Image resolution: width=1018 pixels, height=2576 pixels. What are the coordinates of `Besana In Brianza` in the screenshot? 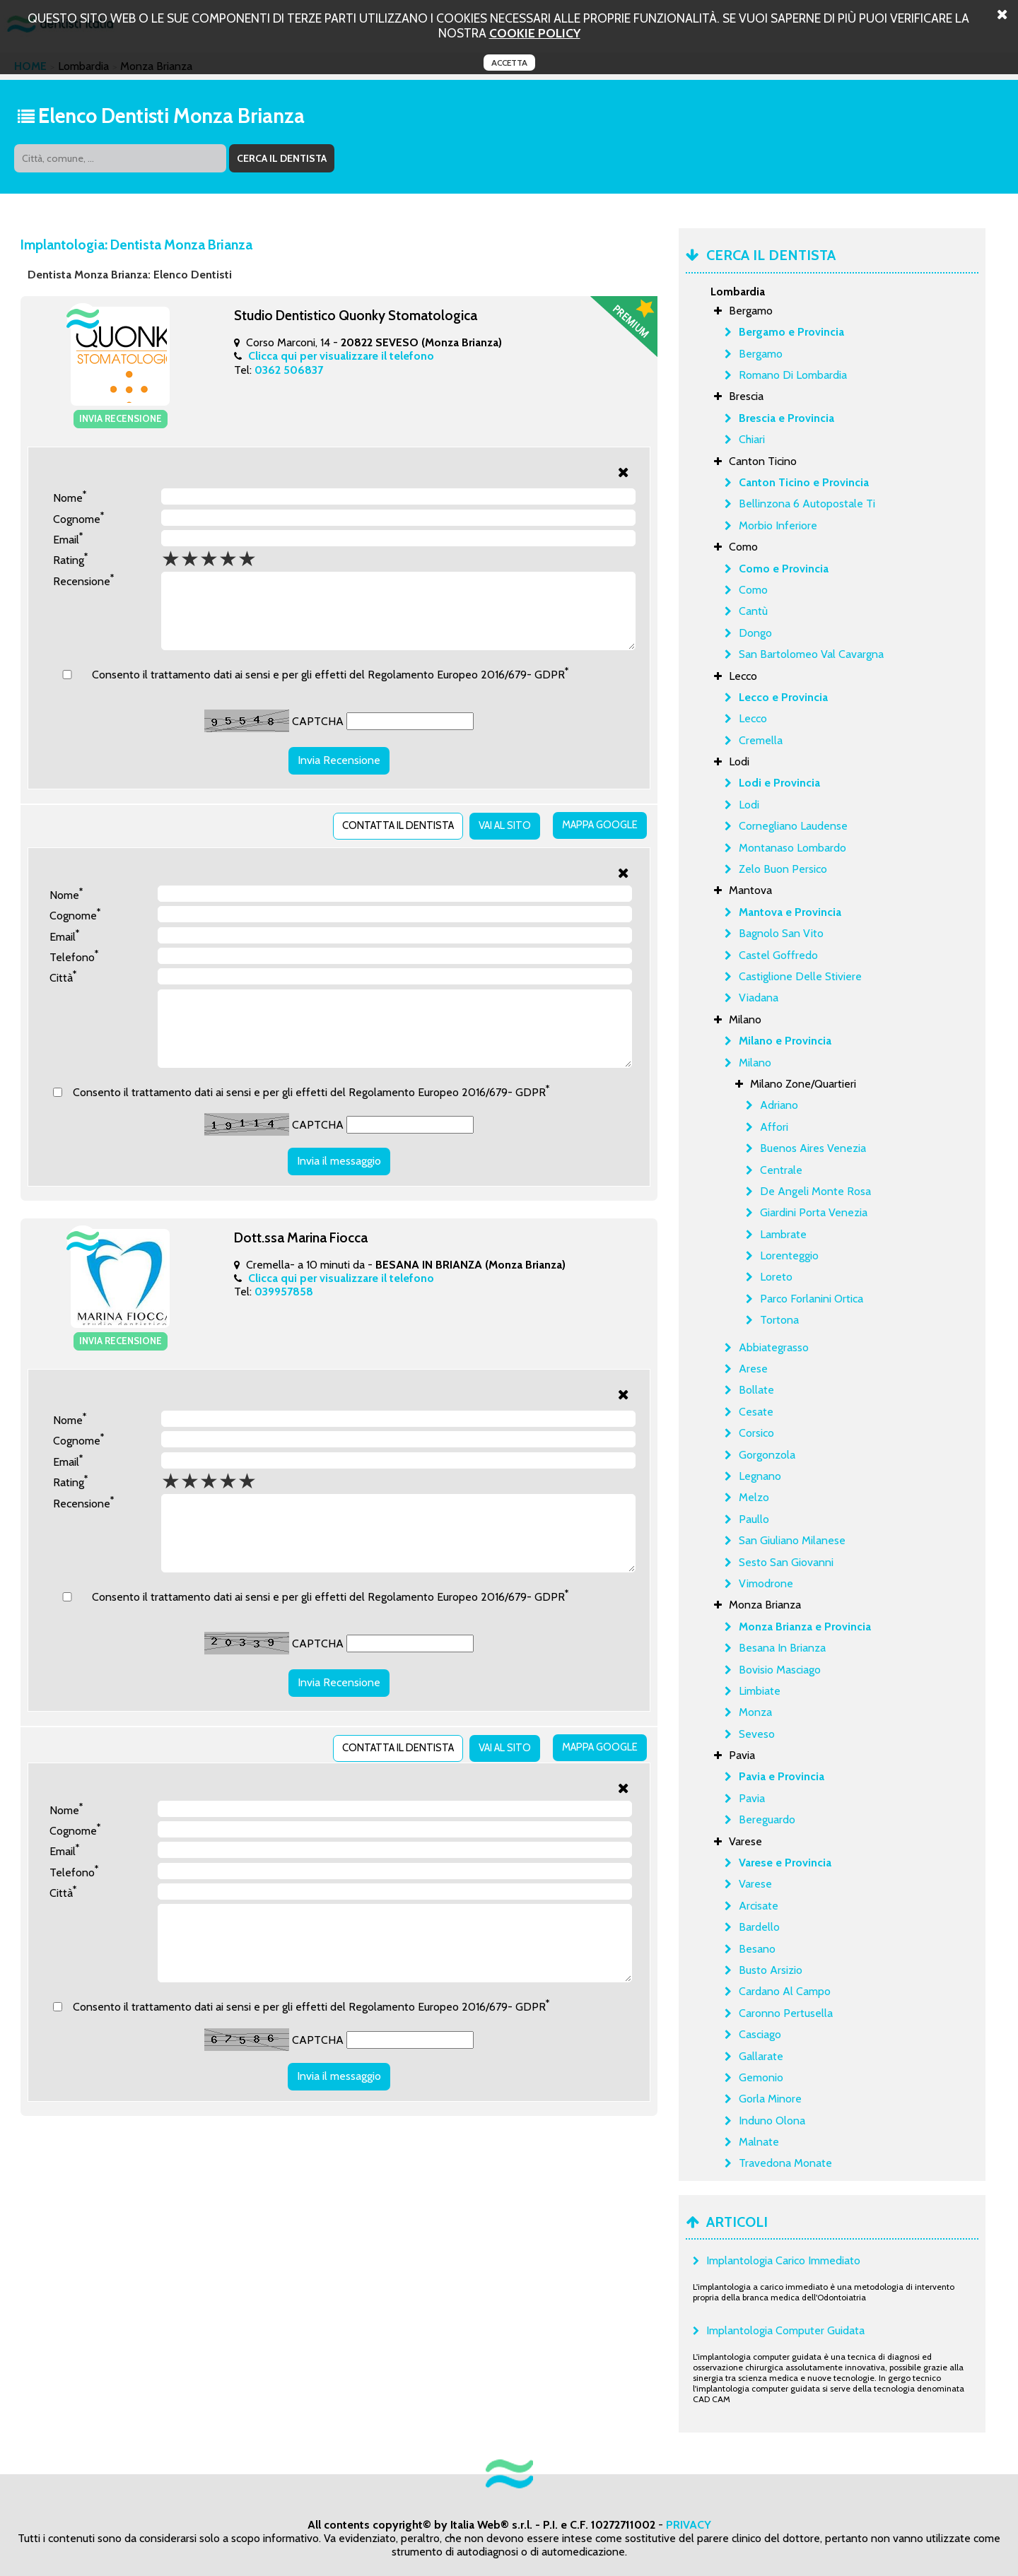 It's located at (782, 1647).